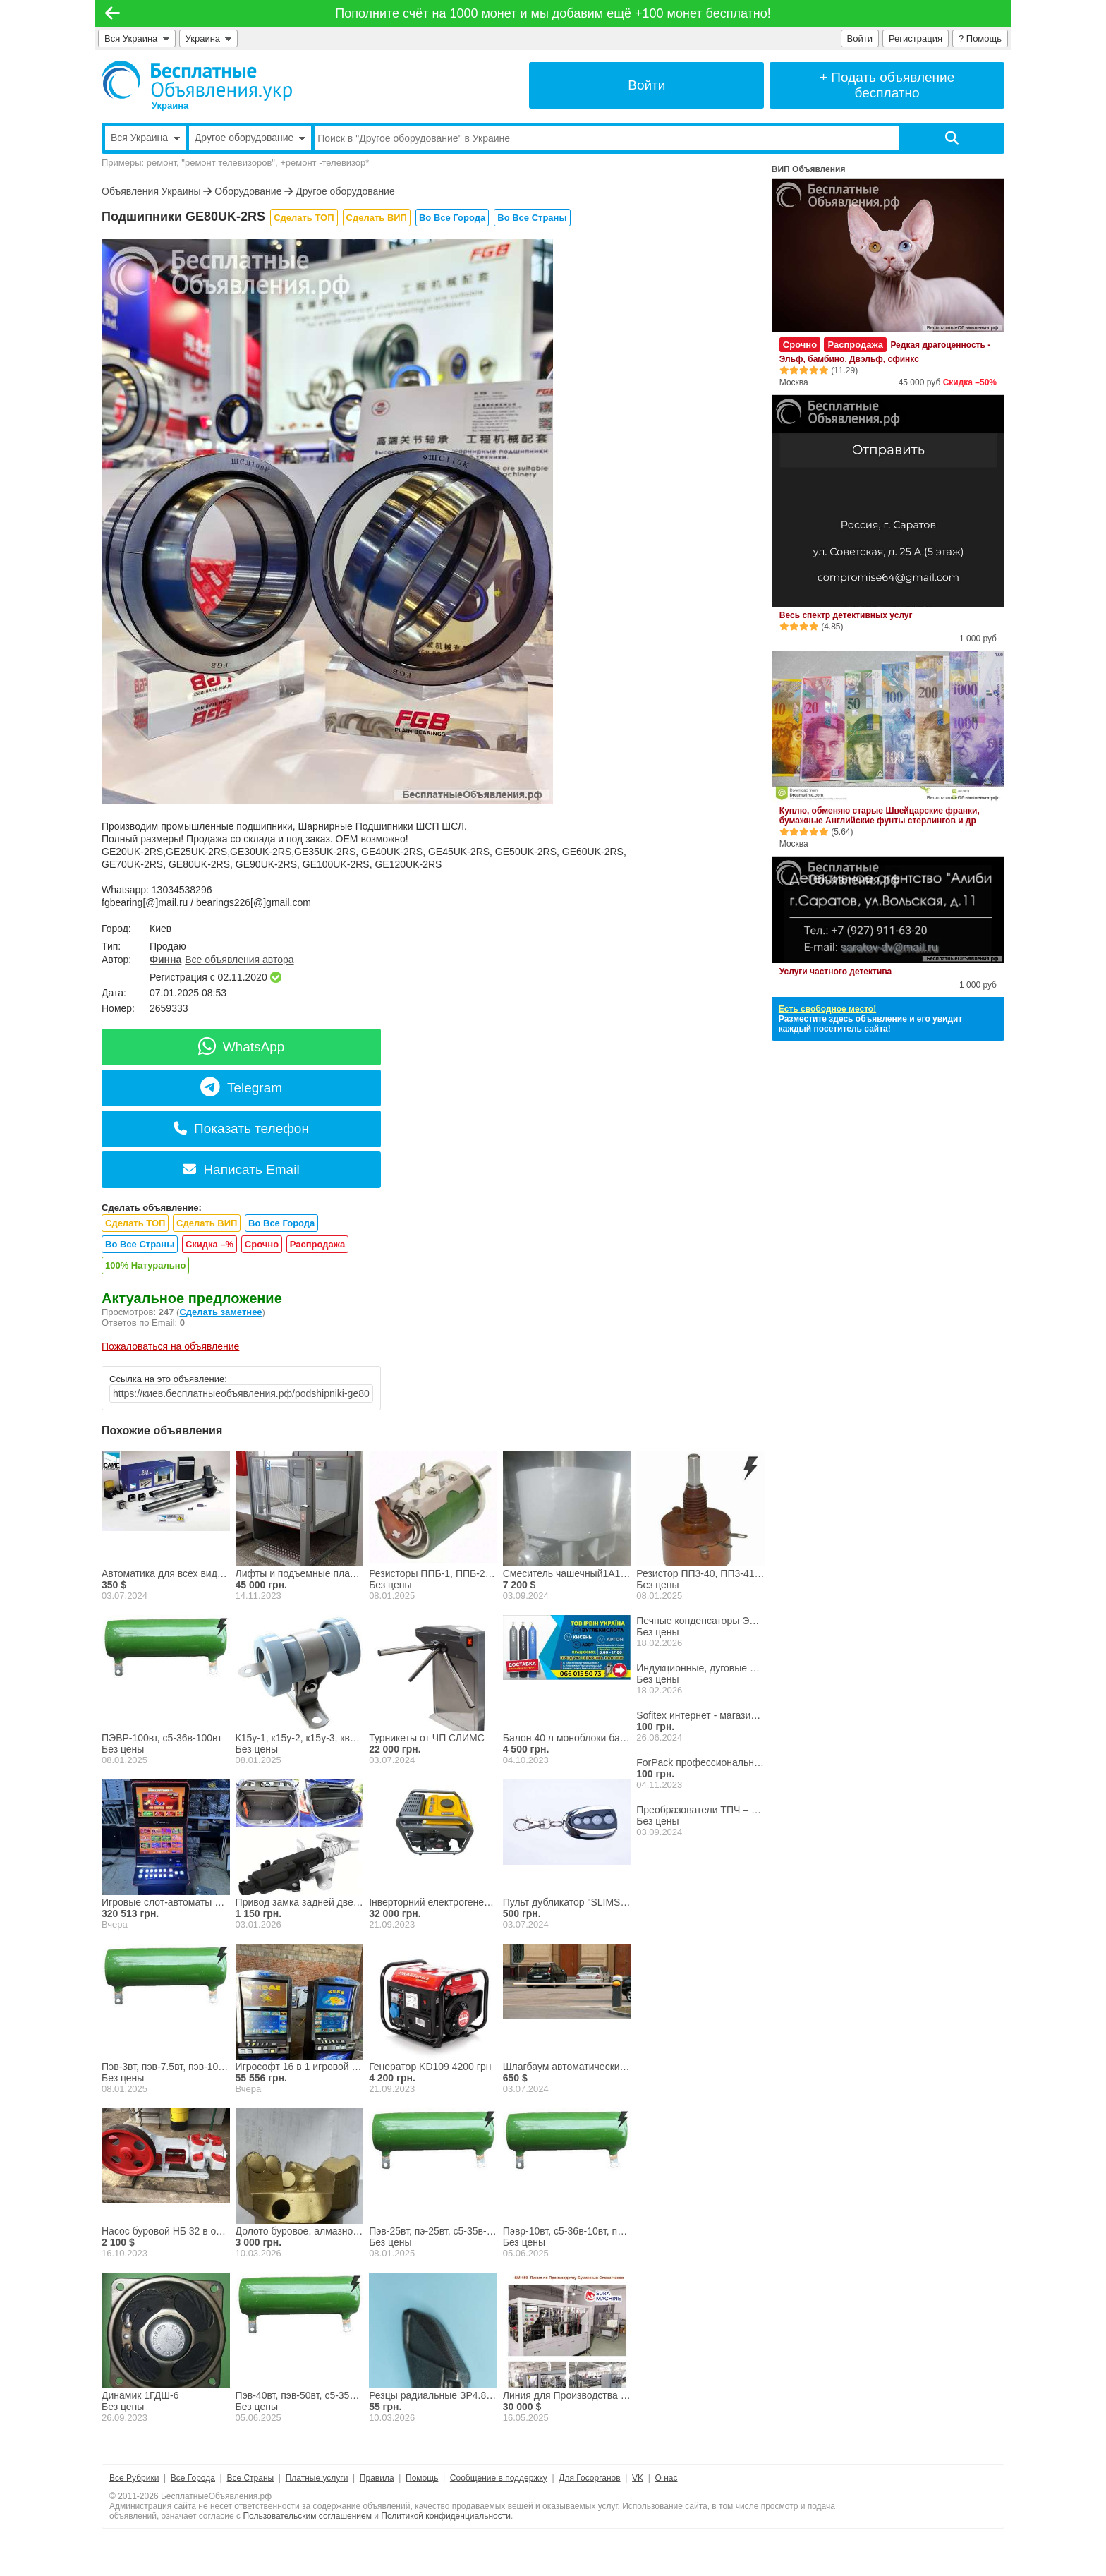  What do you see at coordinates (422, 2478) in the screenshot?
I see `Помощь` at bounding box center [422, 2478].